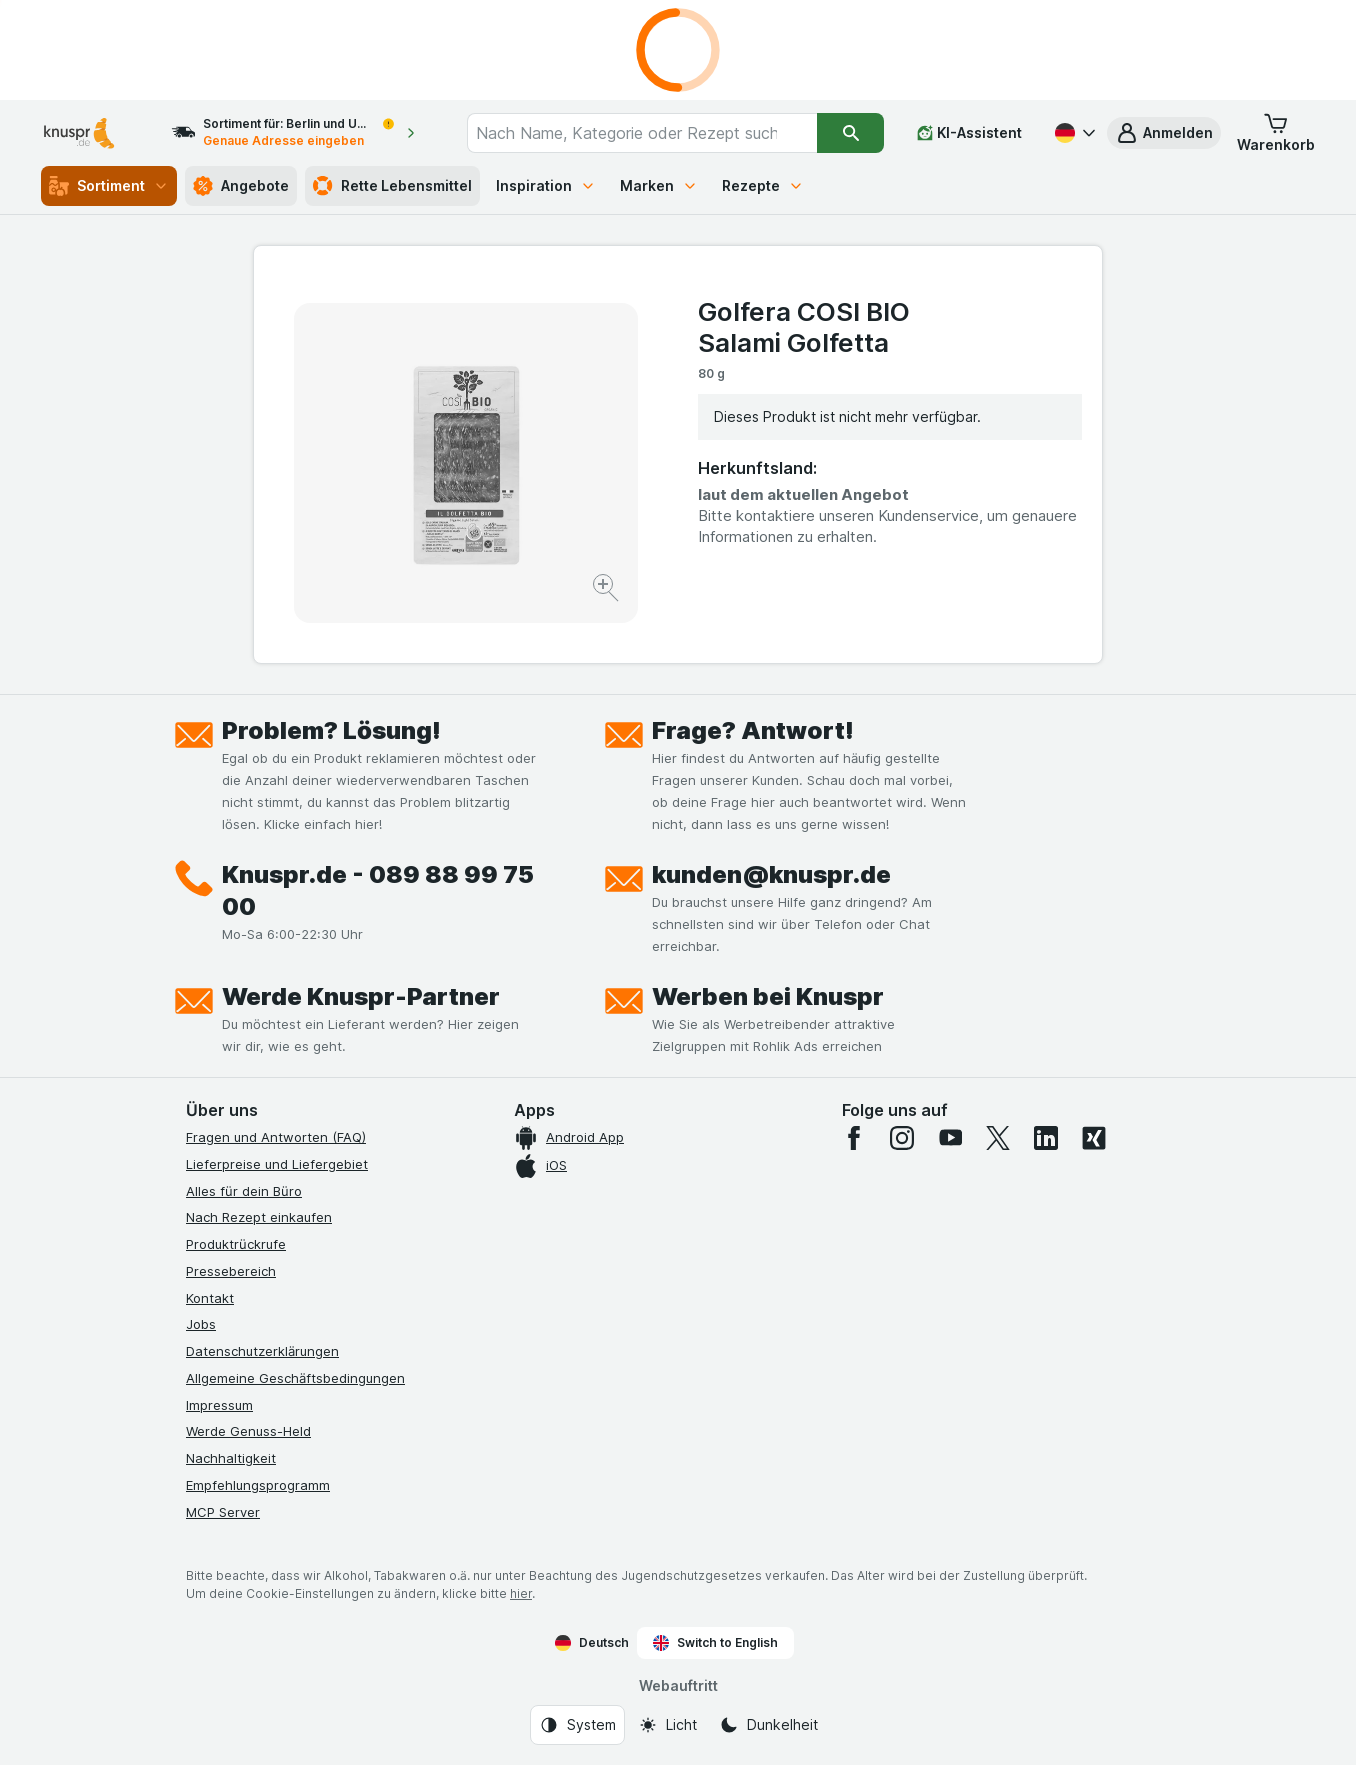  I want to click on Angebote, so click(241, 186).